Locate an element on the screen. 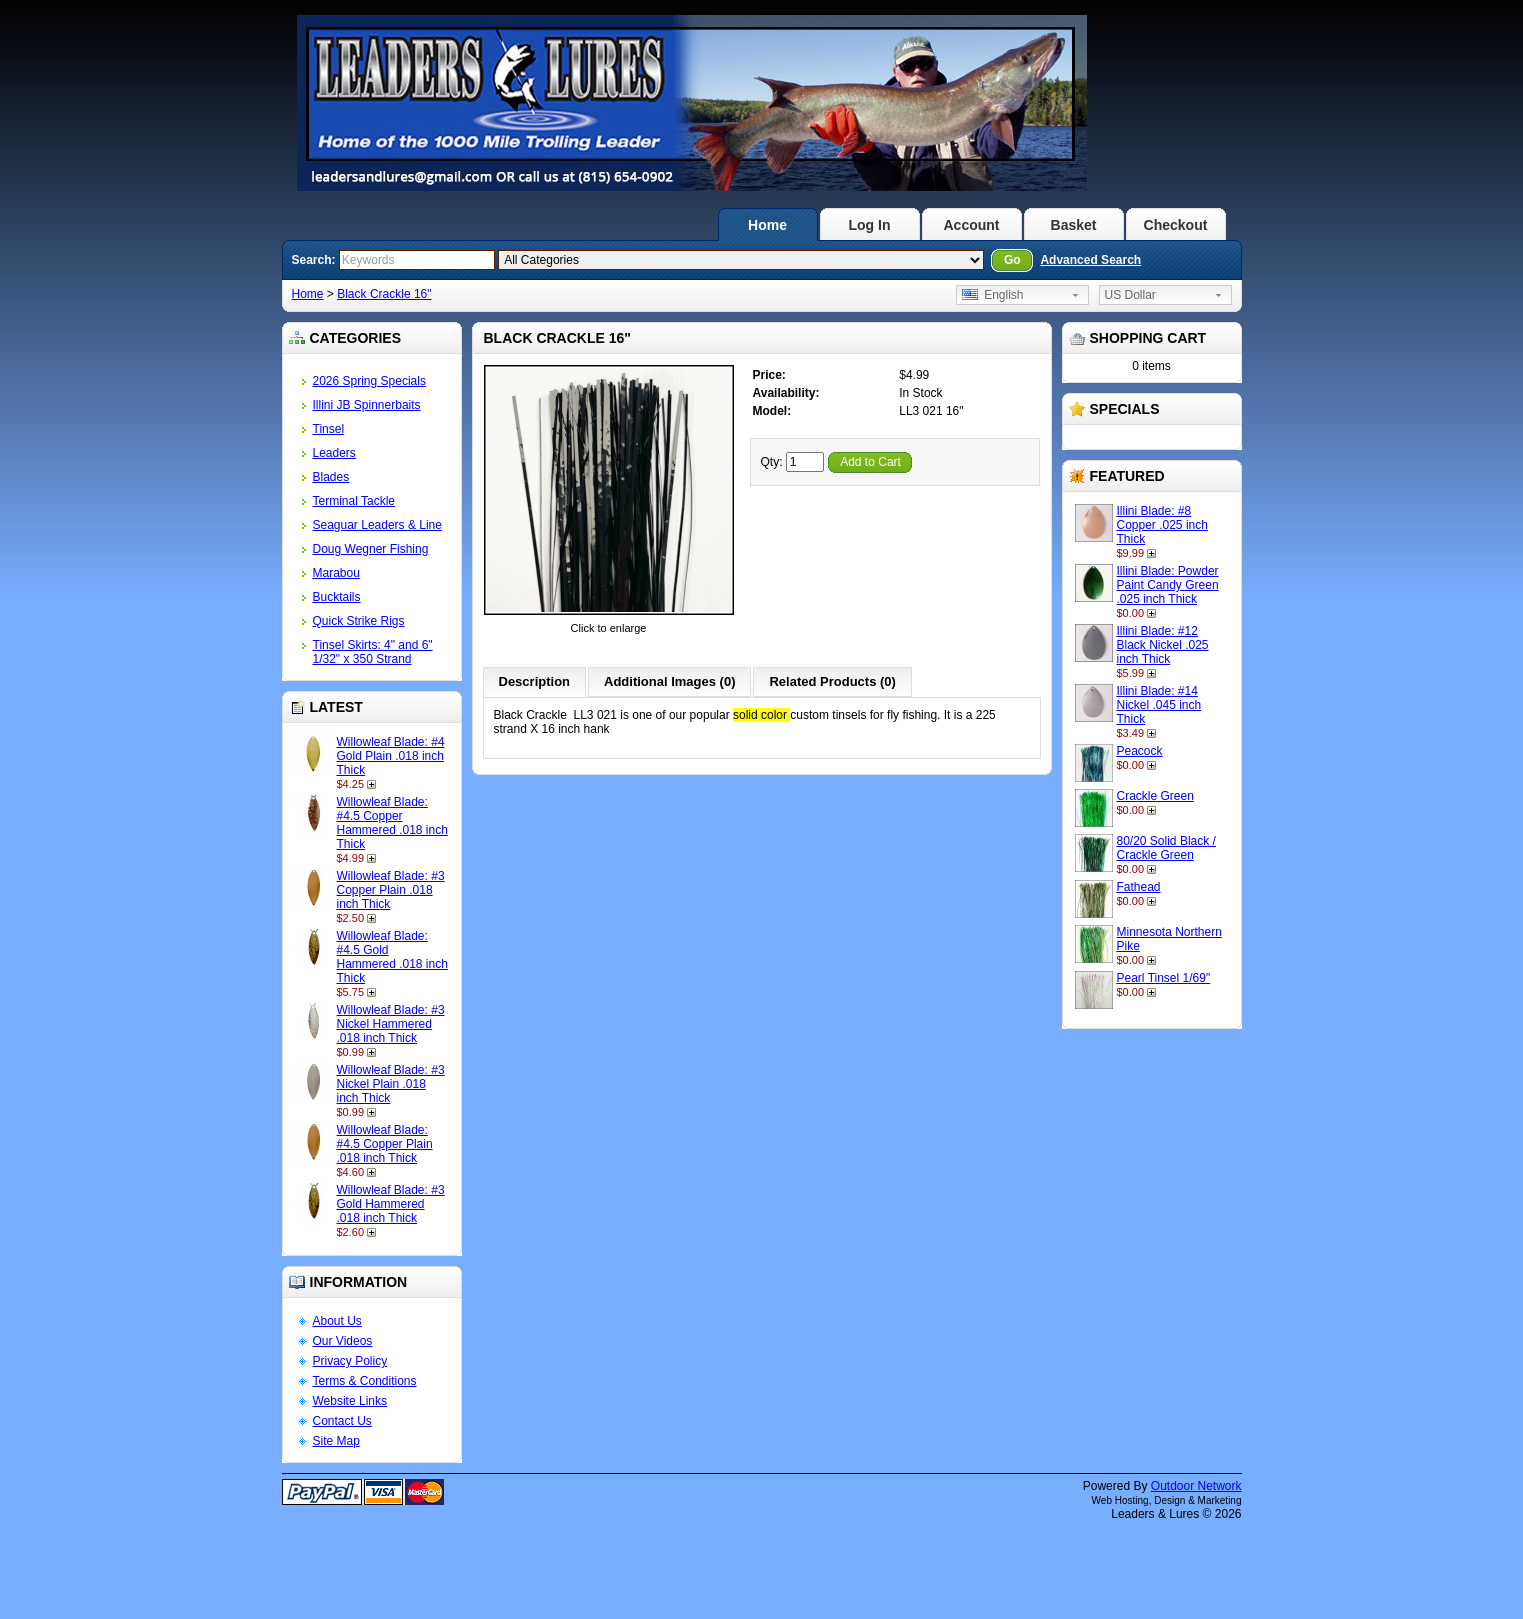  Terminal Tackle is located at coordinates (354, 501).